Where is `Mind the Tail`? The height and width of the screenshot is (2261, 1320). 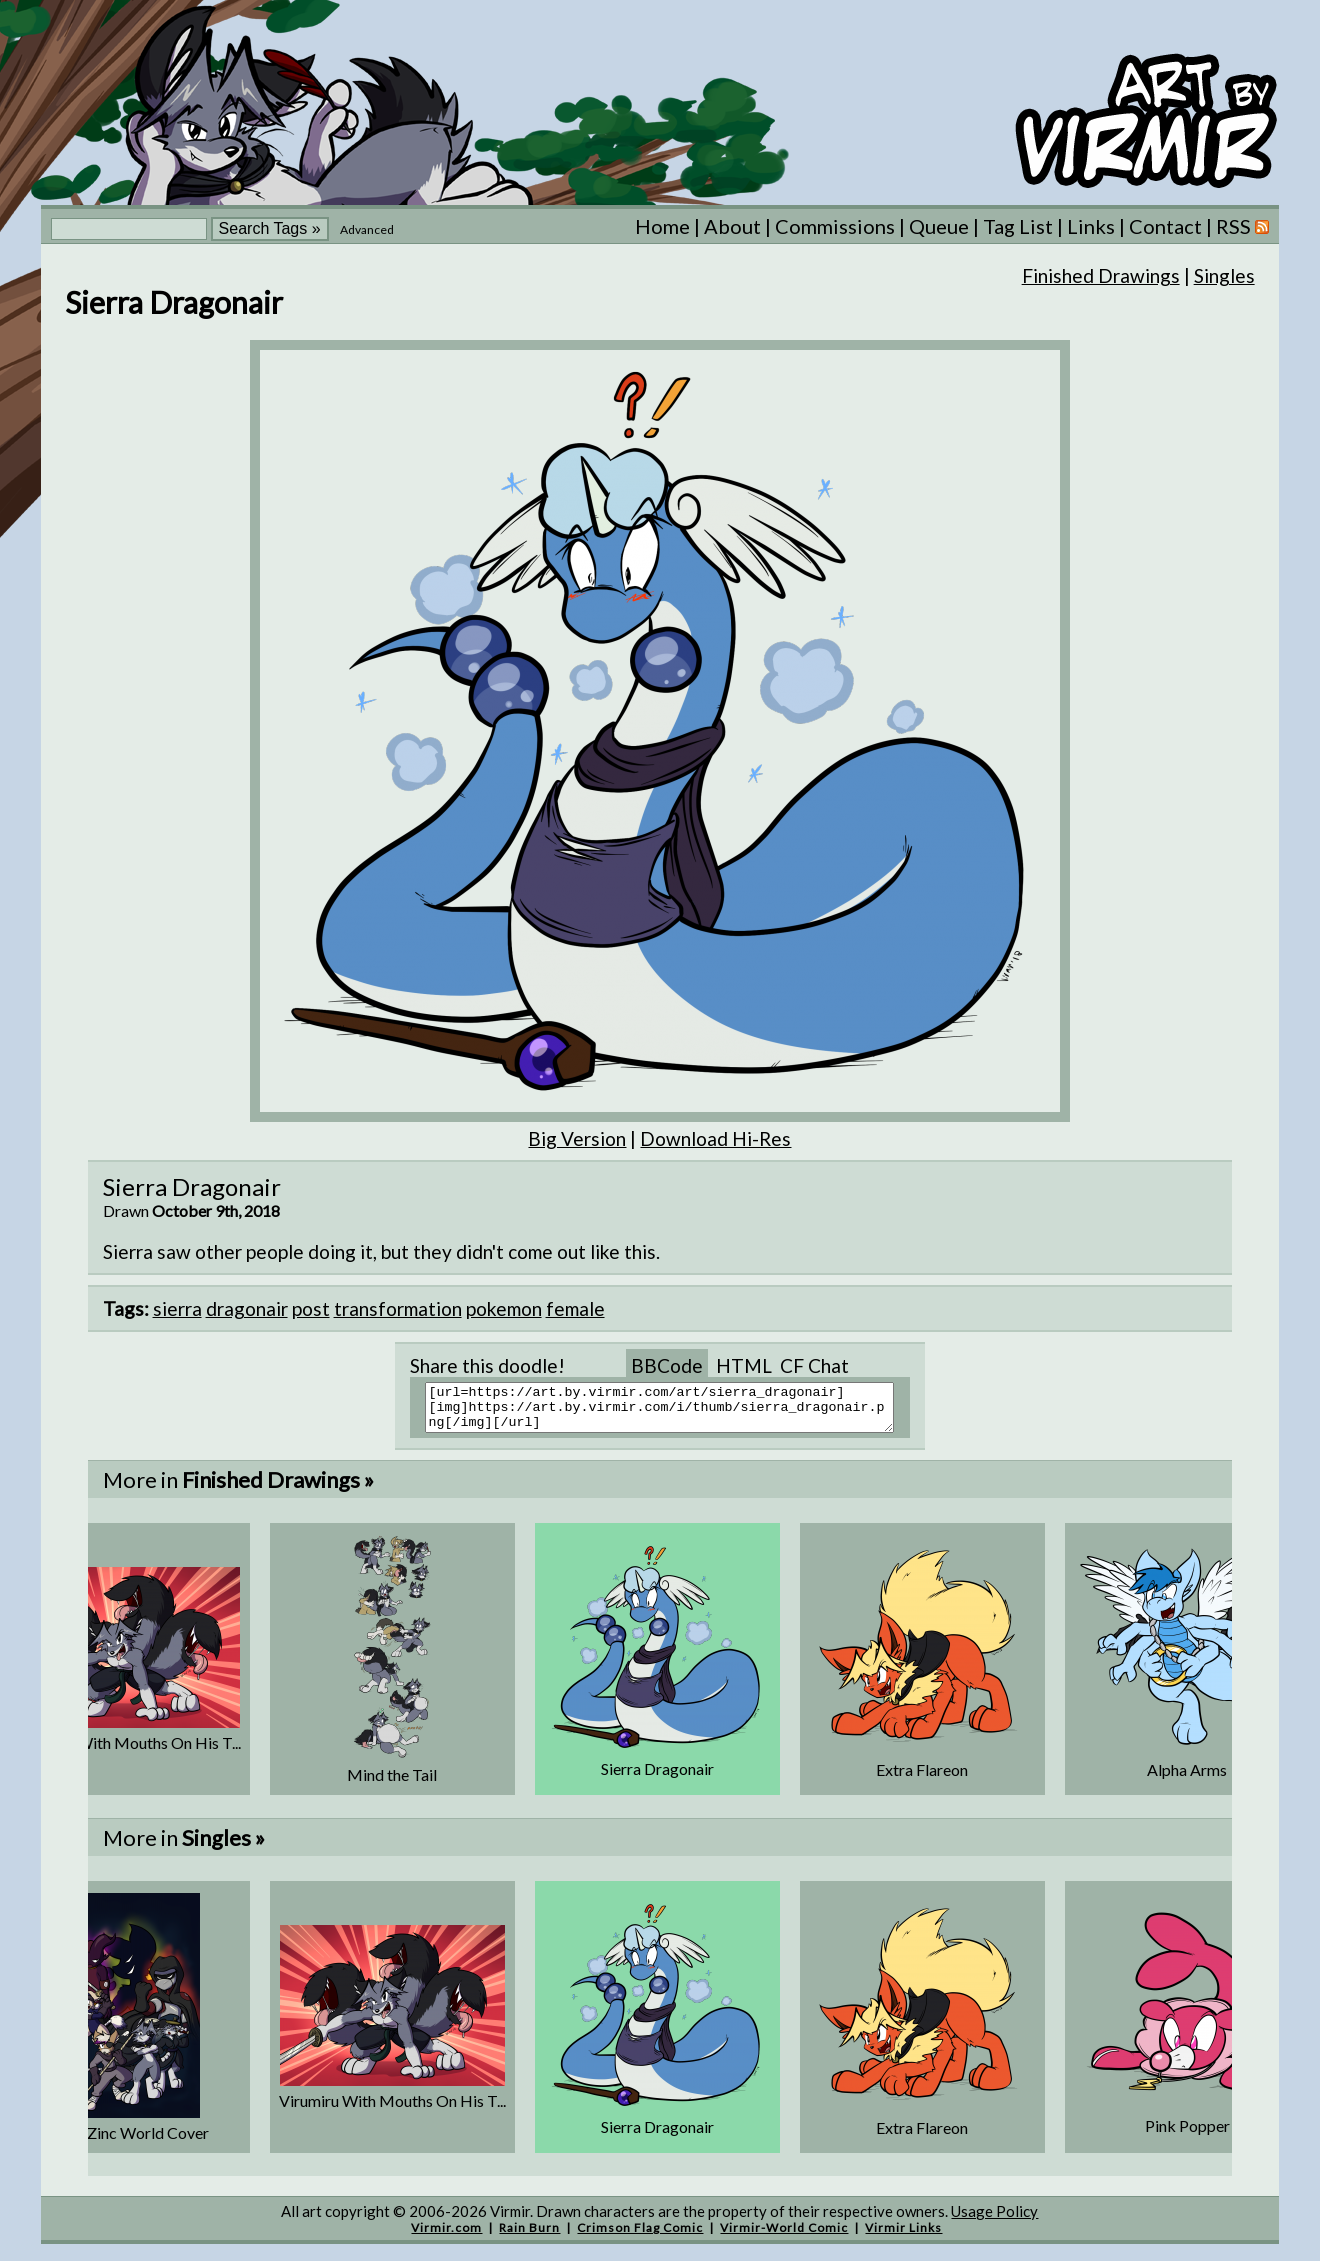
Mind the Tail is located at coordinates (392, 1783).